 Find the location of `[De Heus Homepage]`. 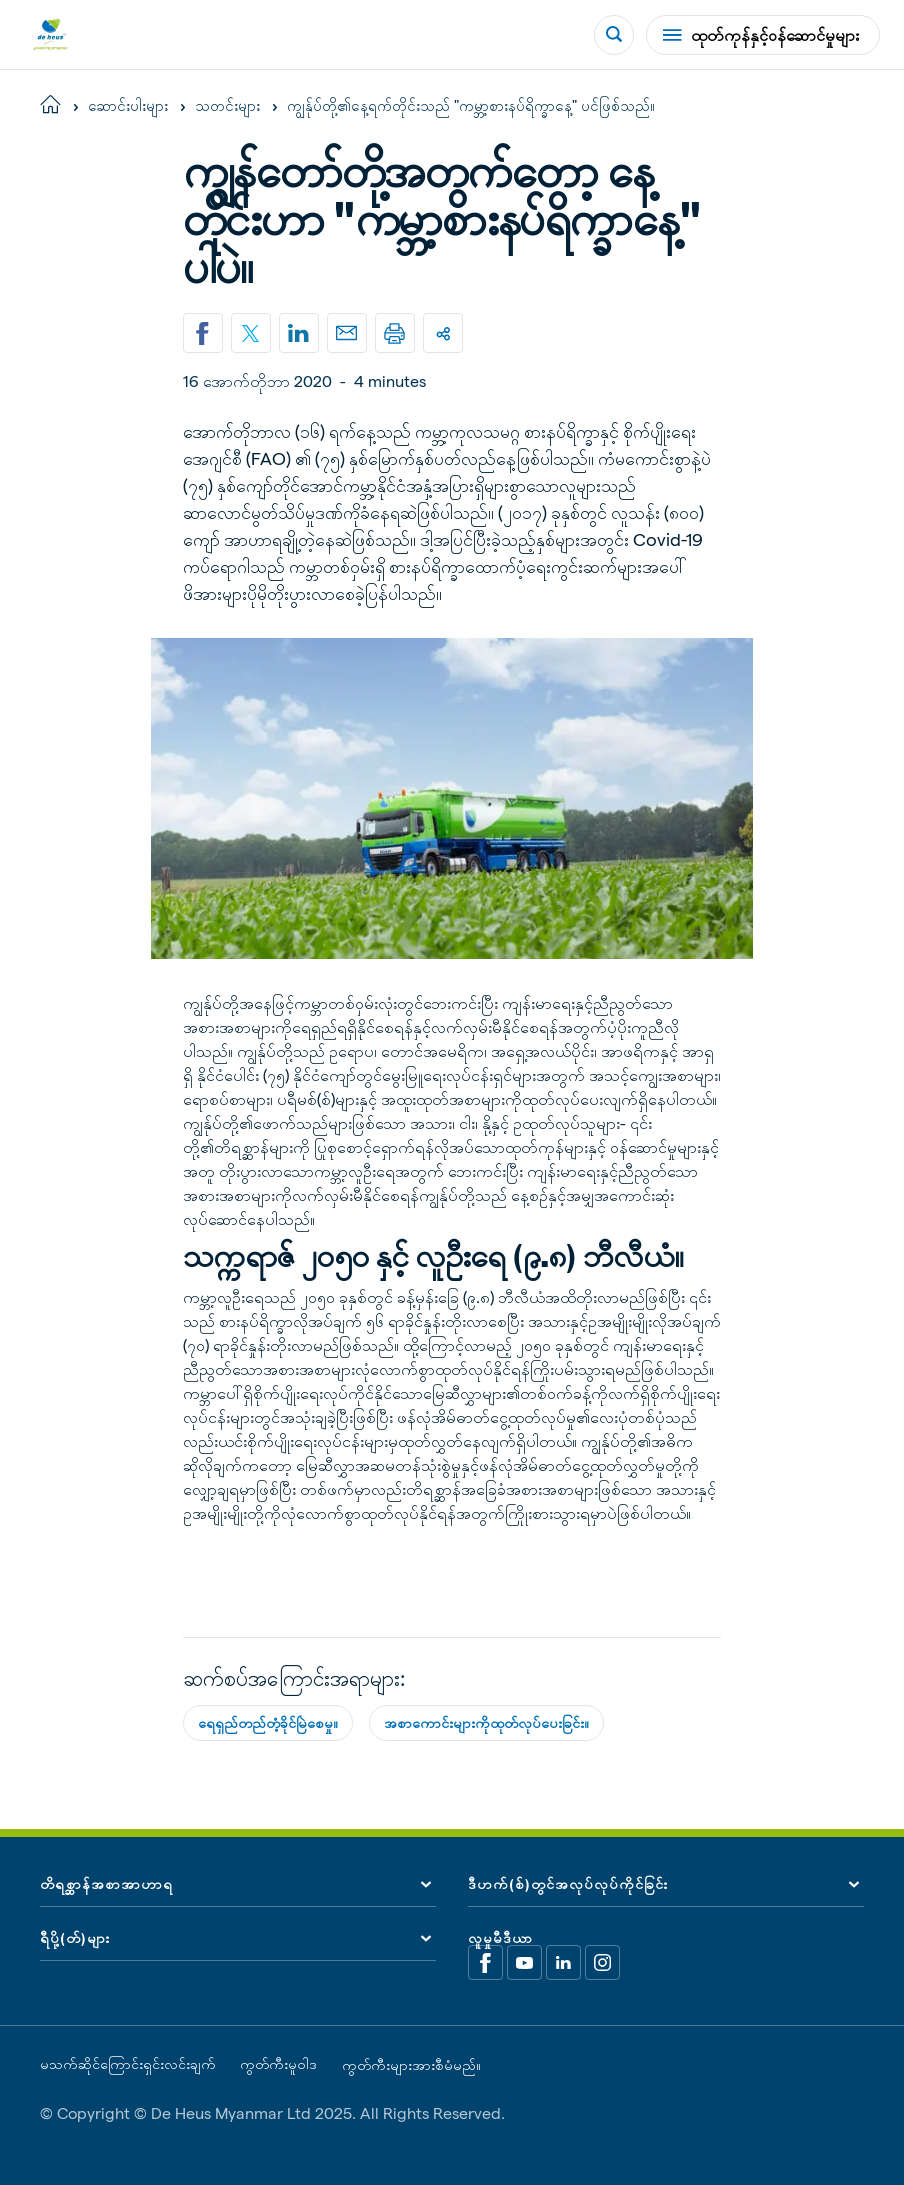

[De Heus Homepage] is located at coordinates (50, 34).